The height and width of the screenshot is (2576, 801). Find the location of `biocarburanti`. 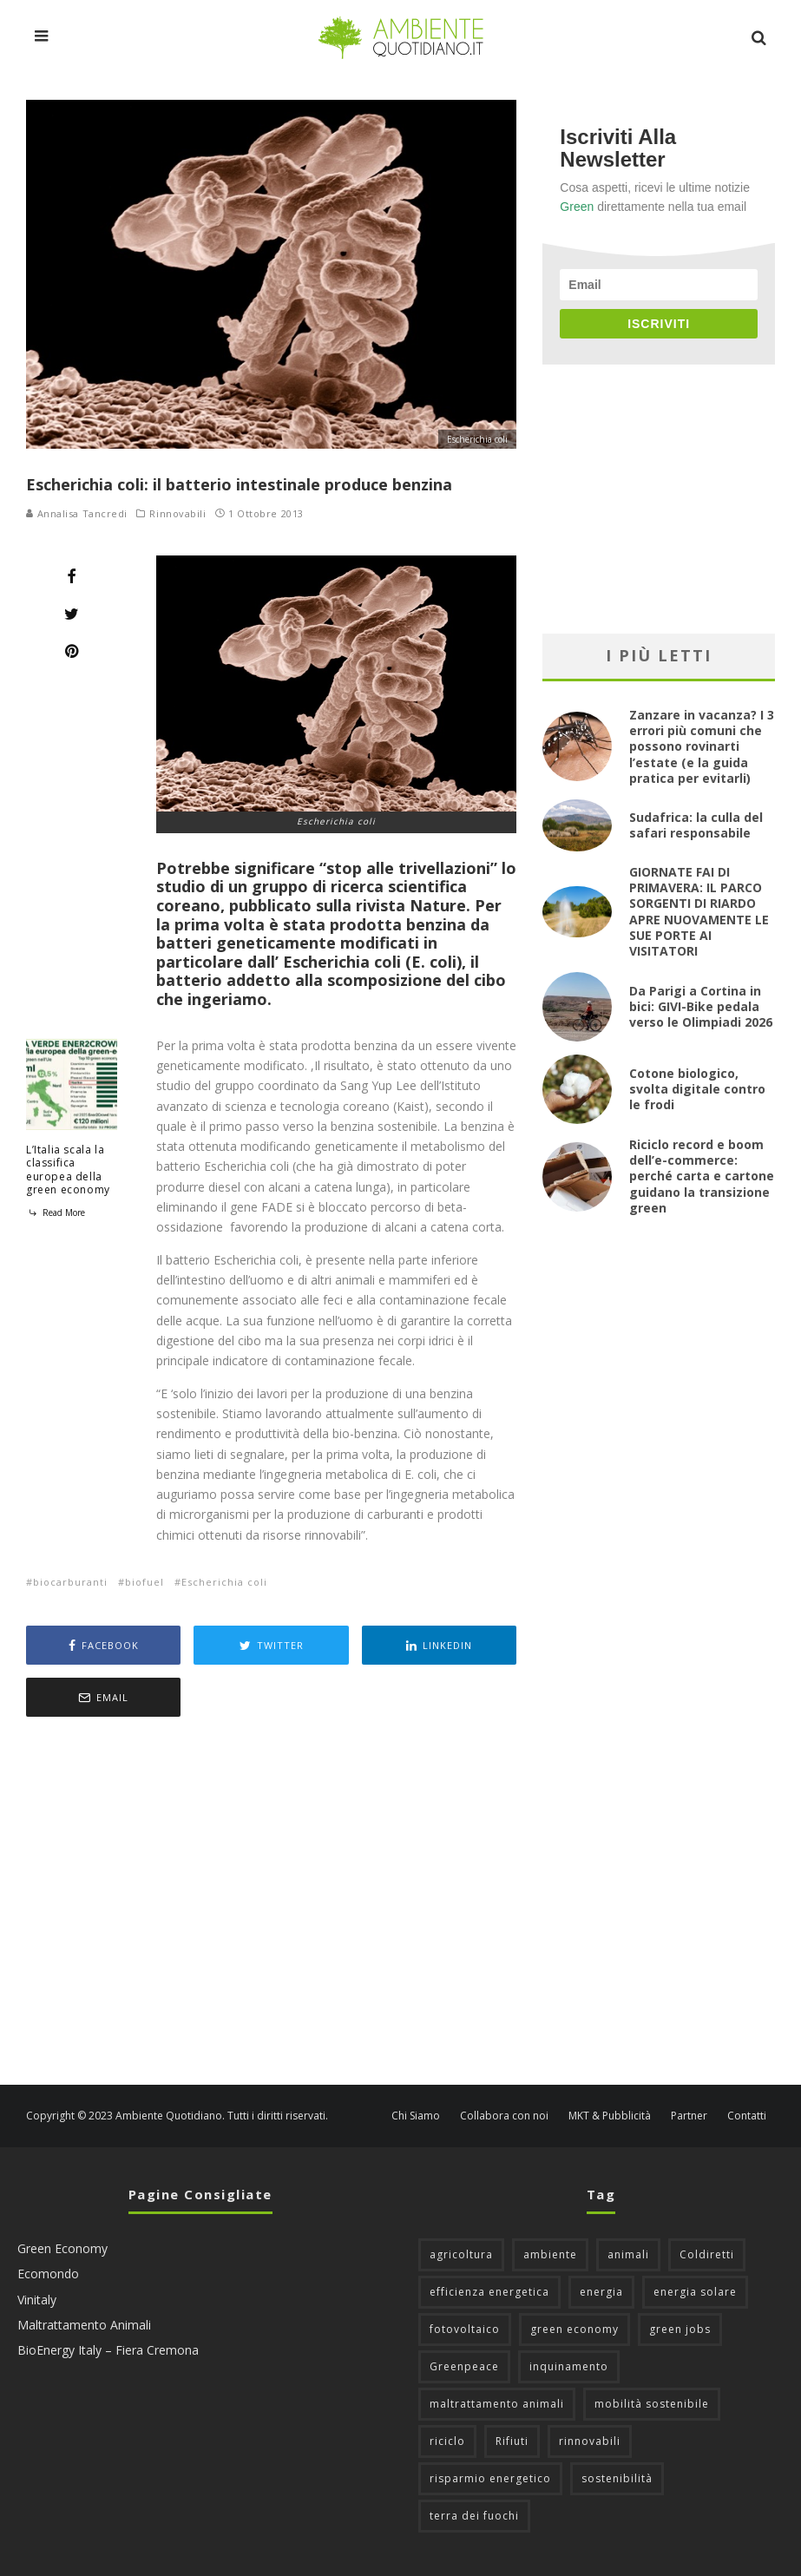

biocarburanti is located at coordinates (70, 1581).